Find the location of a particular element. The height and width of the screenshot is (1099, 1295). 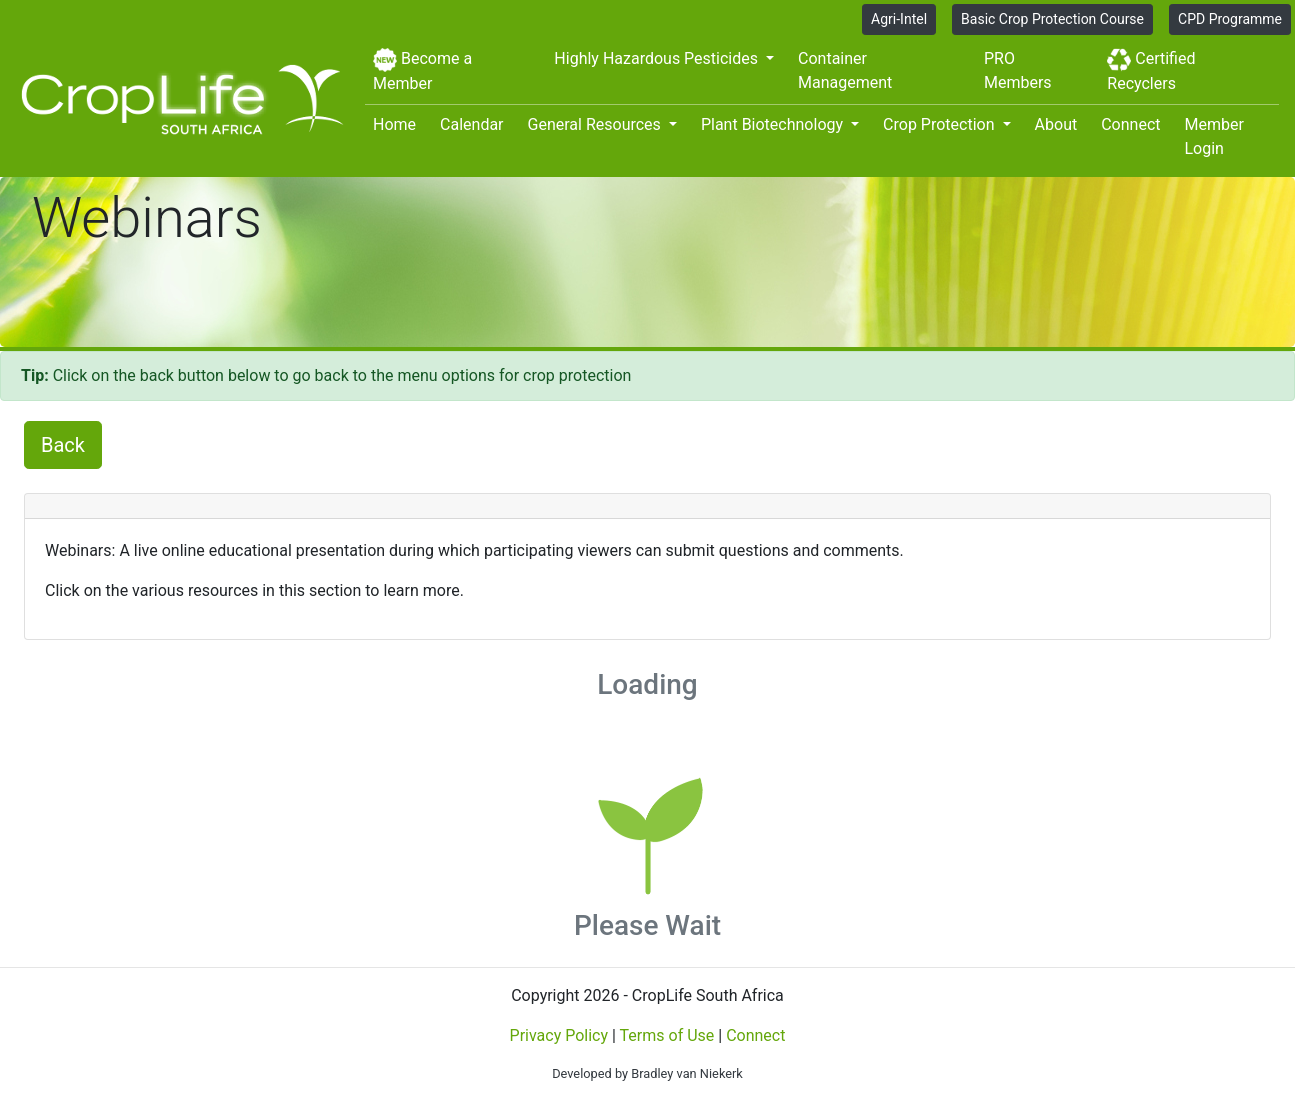

Plant Biotechnology [button] is located at coordinates (774, 124).